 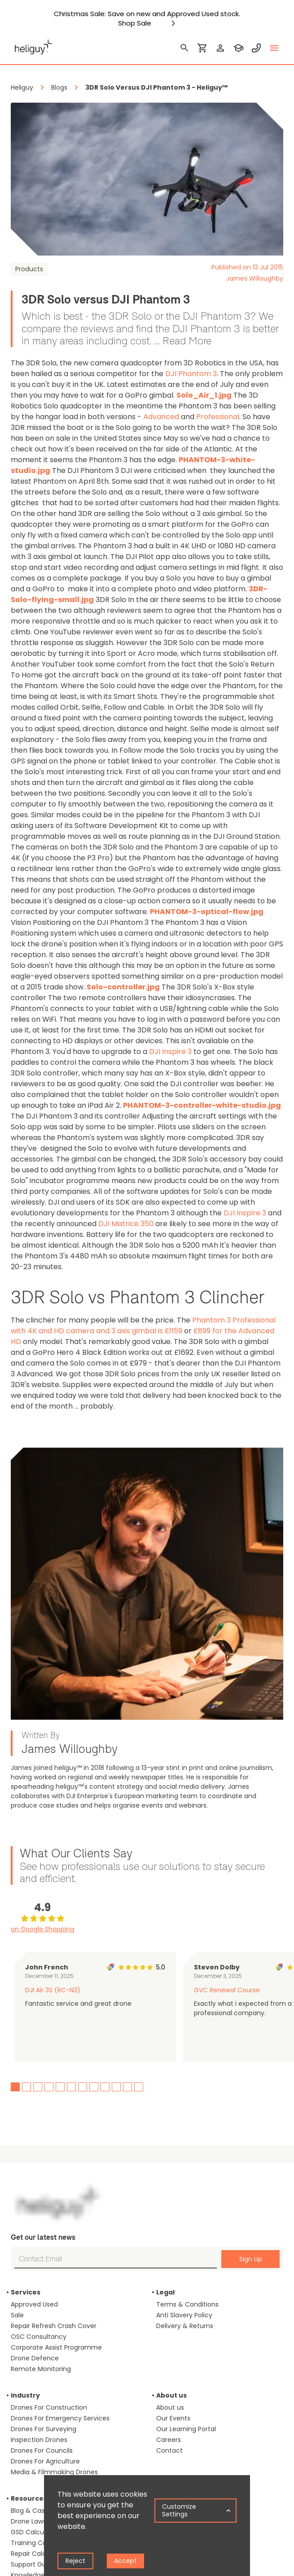 What do you see at coordinates (35, 2358) in the screenshot?
I see `Drone Defence` at bounding box center [35, 2358].